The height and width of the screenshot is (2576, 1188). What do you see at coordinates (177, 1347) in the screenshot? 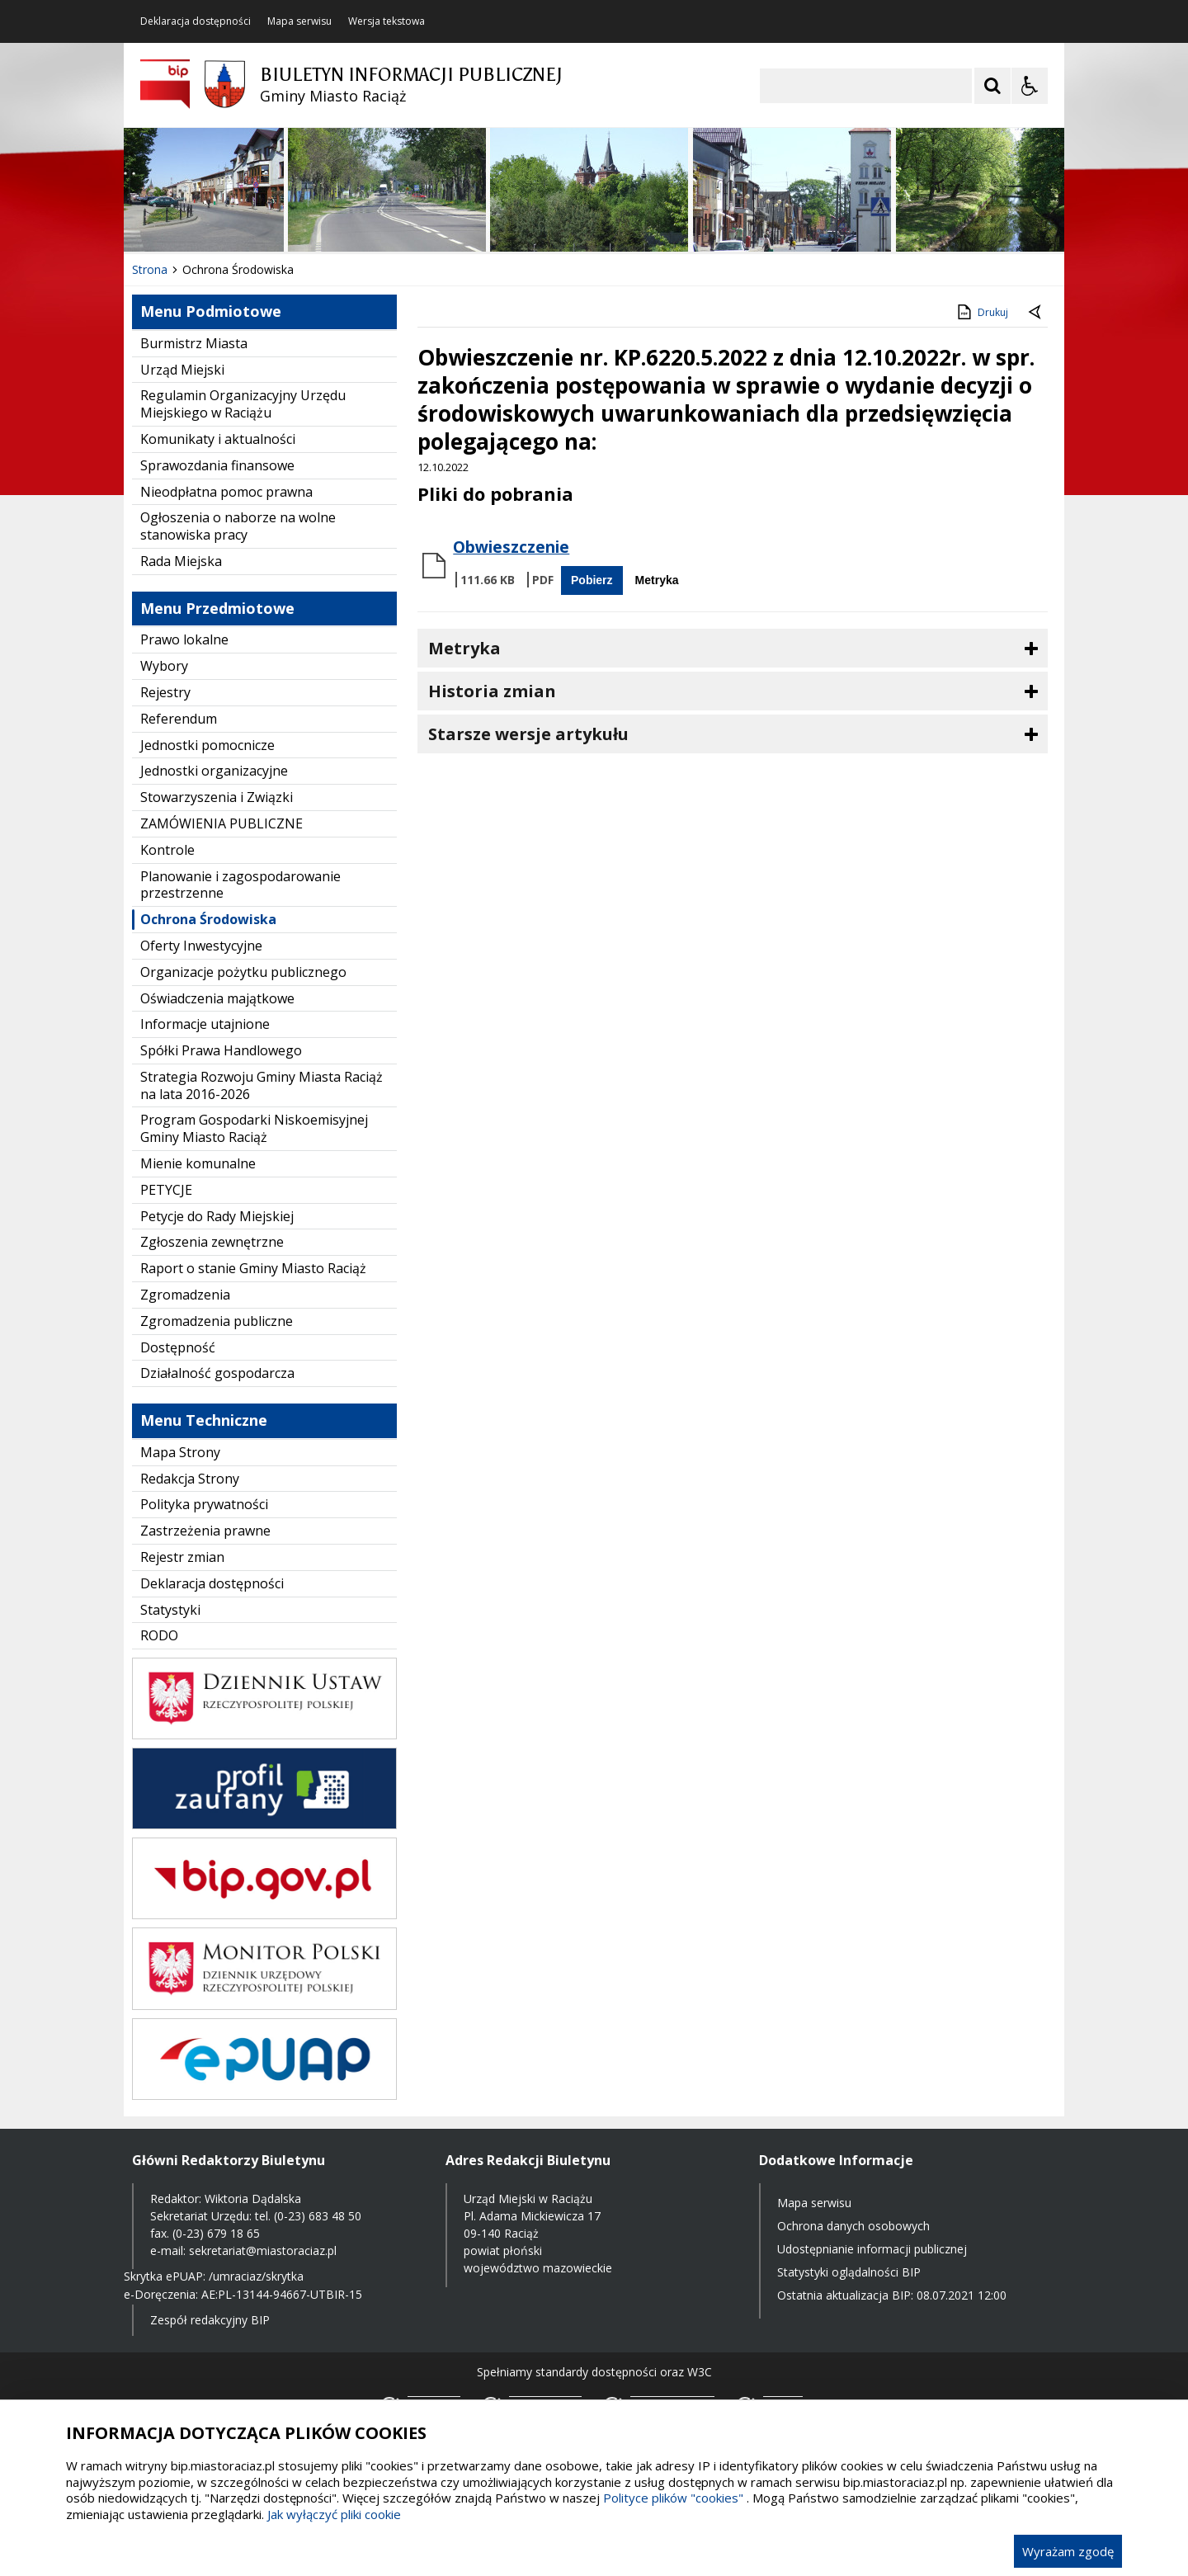
I see `Dostępność` at bounding box center [177, 1347].